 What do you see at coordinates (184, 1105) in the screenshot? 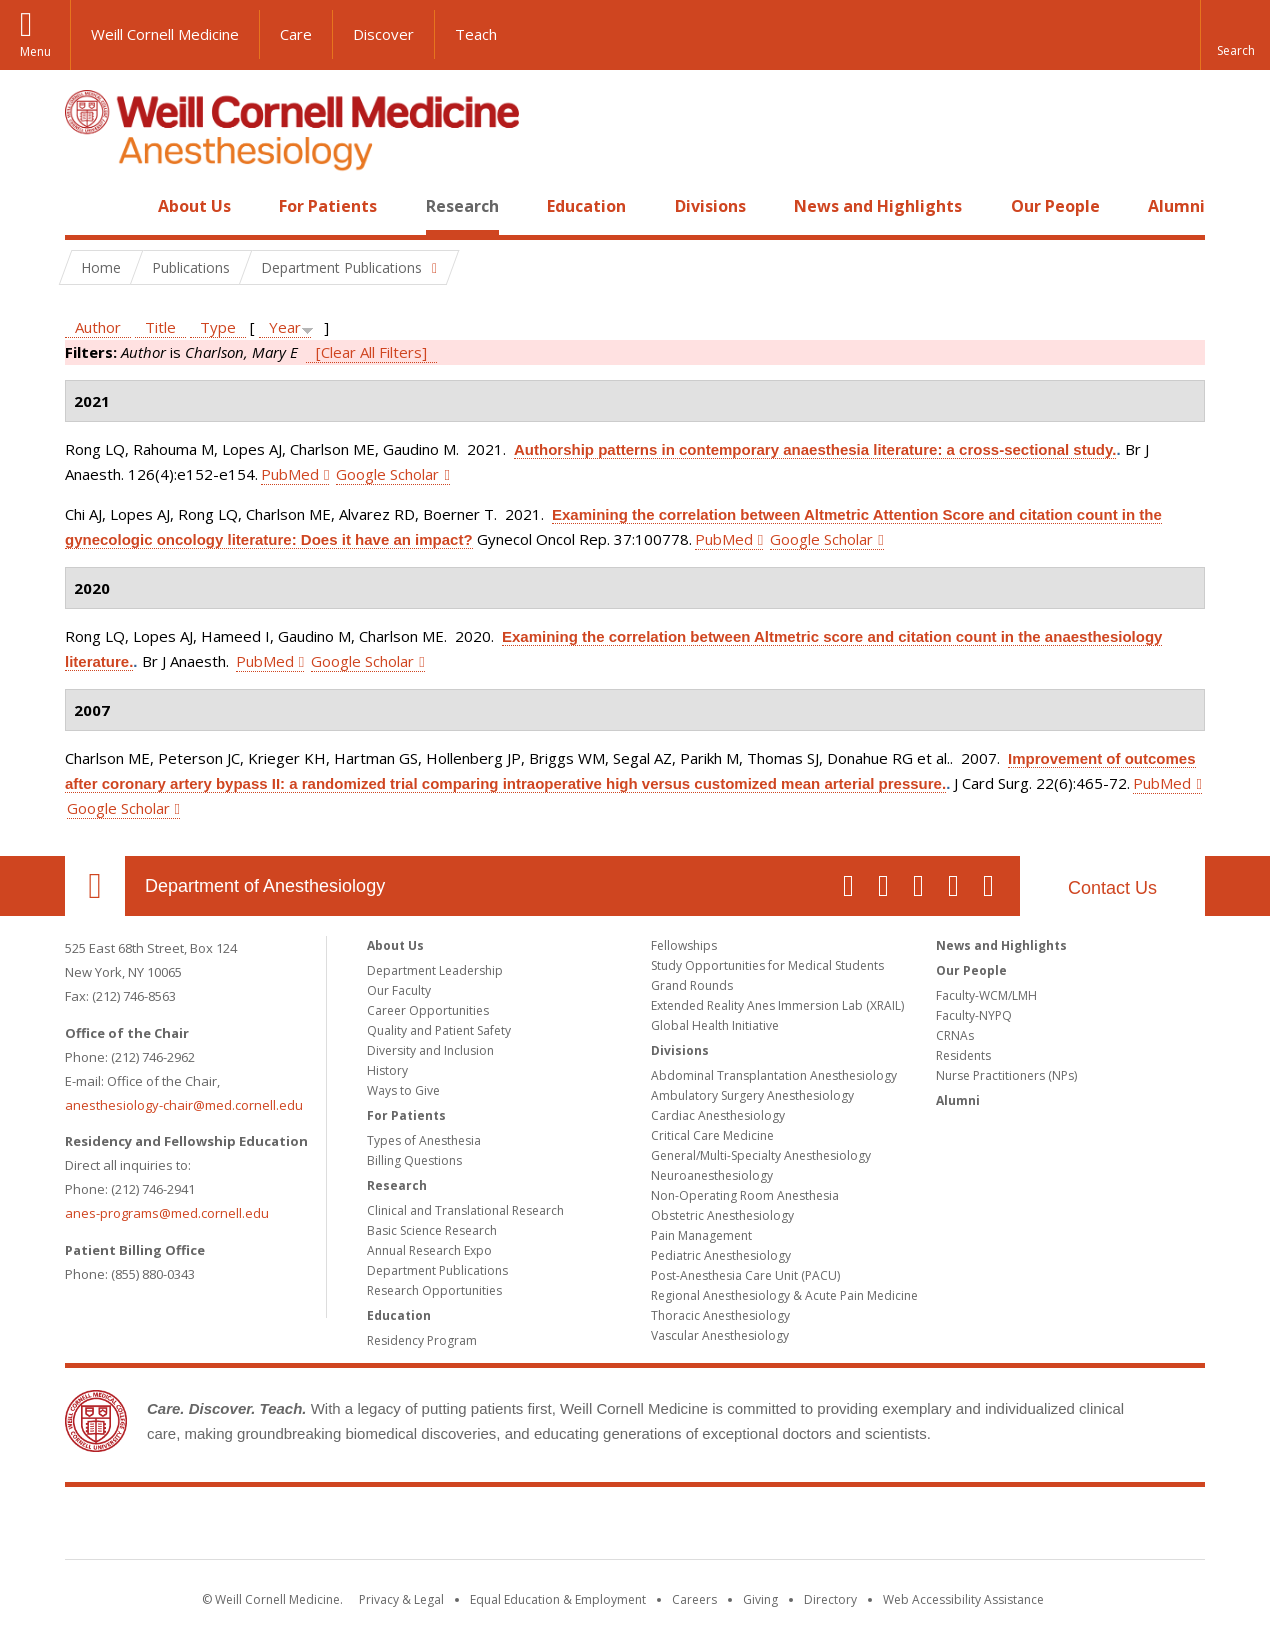
I see `anesthesiology-chair@med.cornell.edu` at bounding box center [184, 1105].